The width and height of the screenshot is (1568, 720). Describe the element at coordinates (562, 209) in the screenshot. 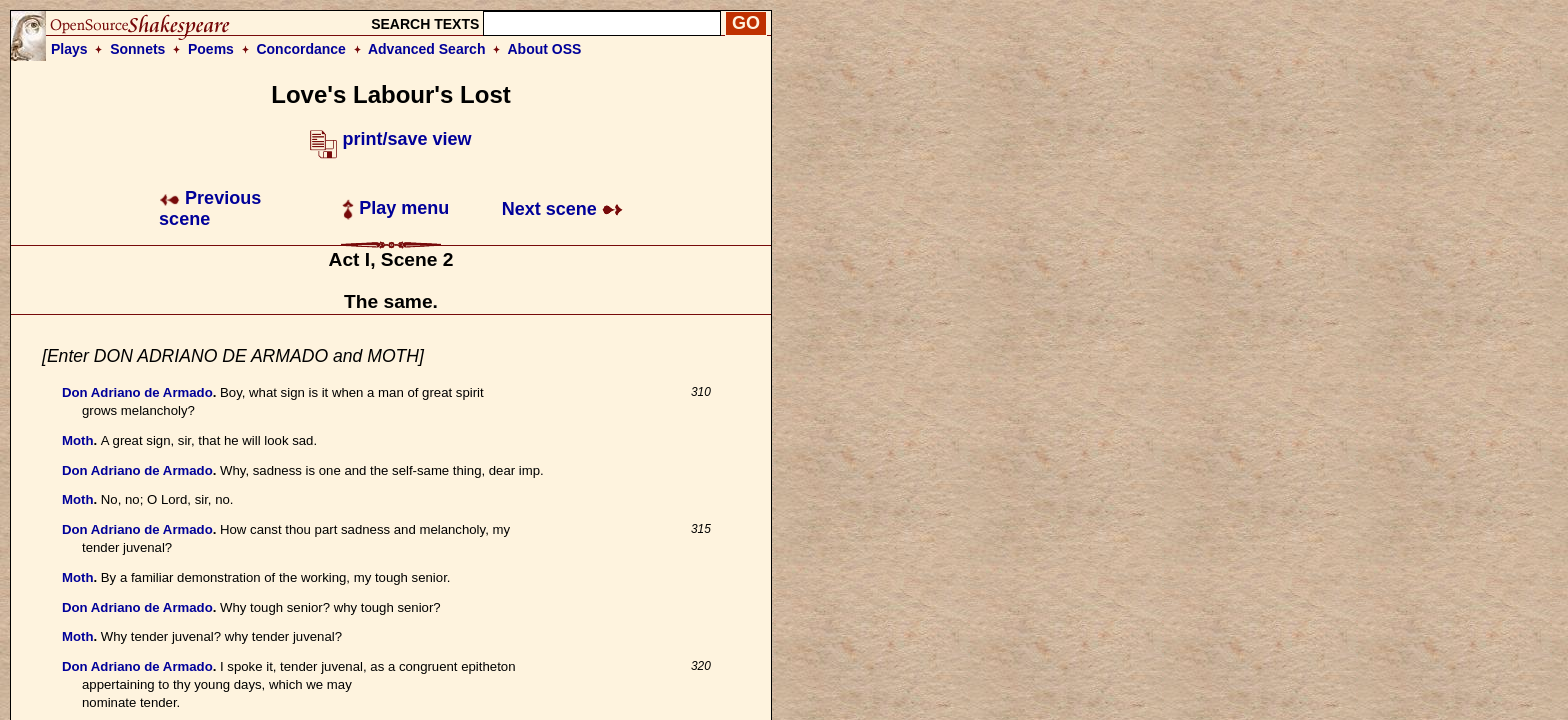

I see `Next scene` at that location.